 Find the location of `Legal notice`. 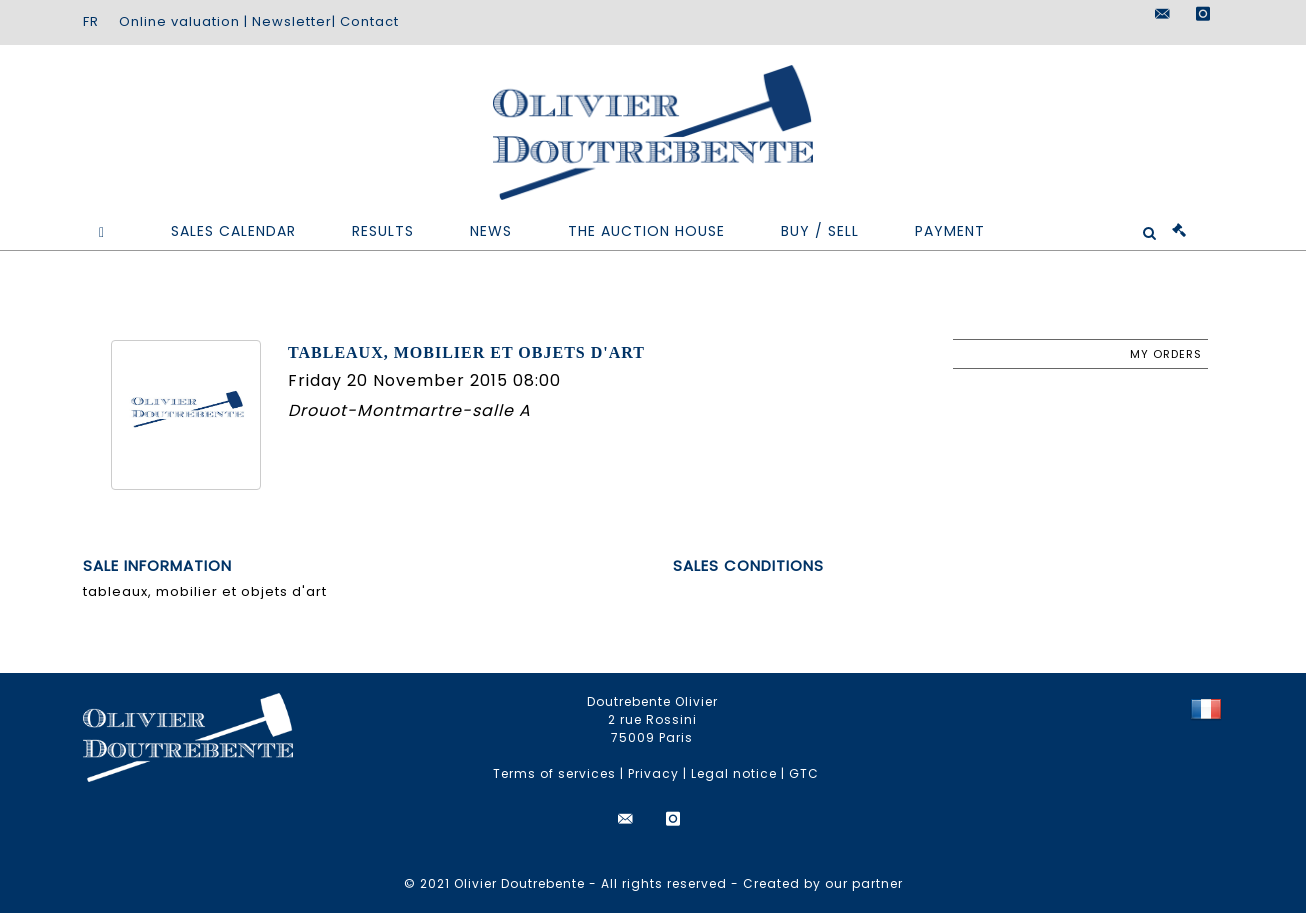

Legal notice is located at coordinates (734, 773).